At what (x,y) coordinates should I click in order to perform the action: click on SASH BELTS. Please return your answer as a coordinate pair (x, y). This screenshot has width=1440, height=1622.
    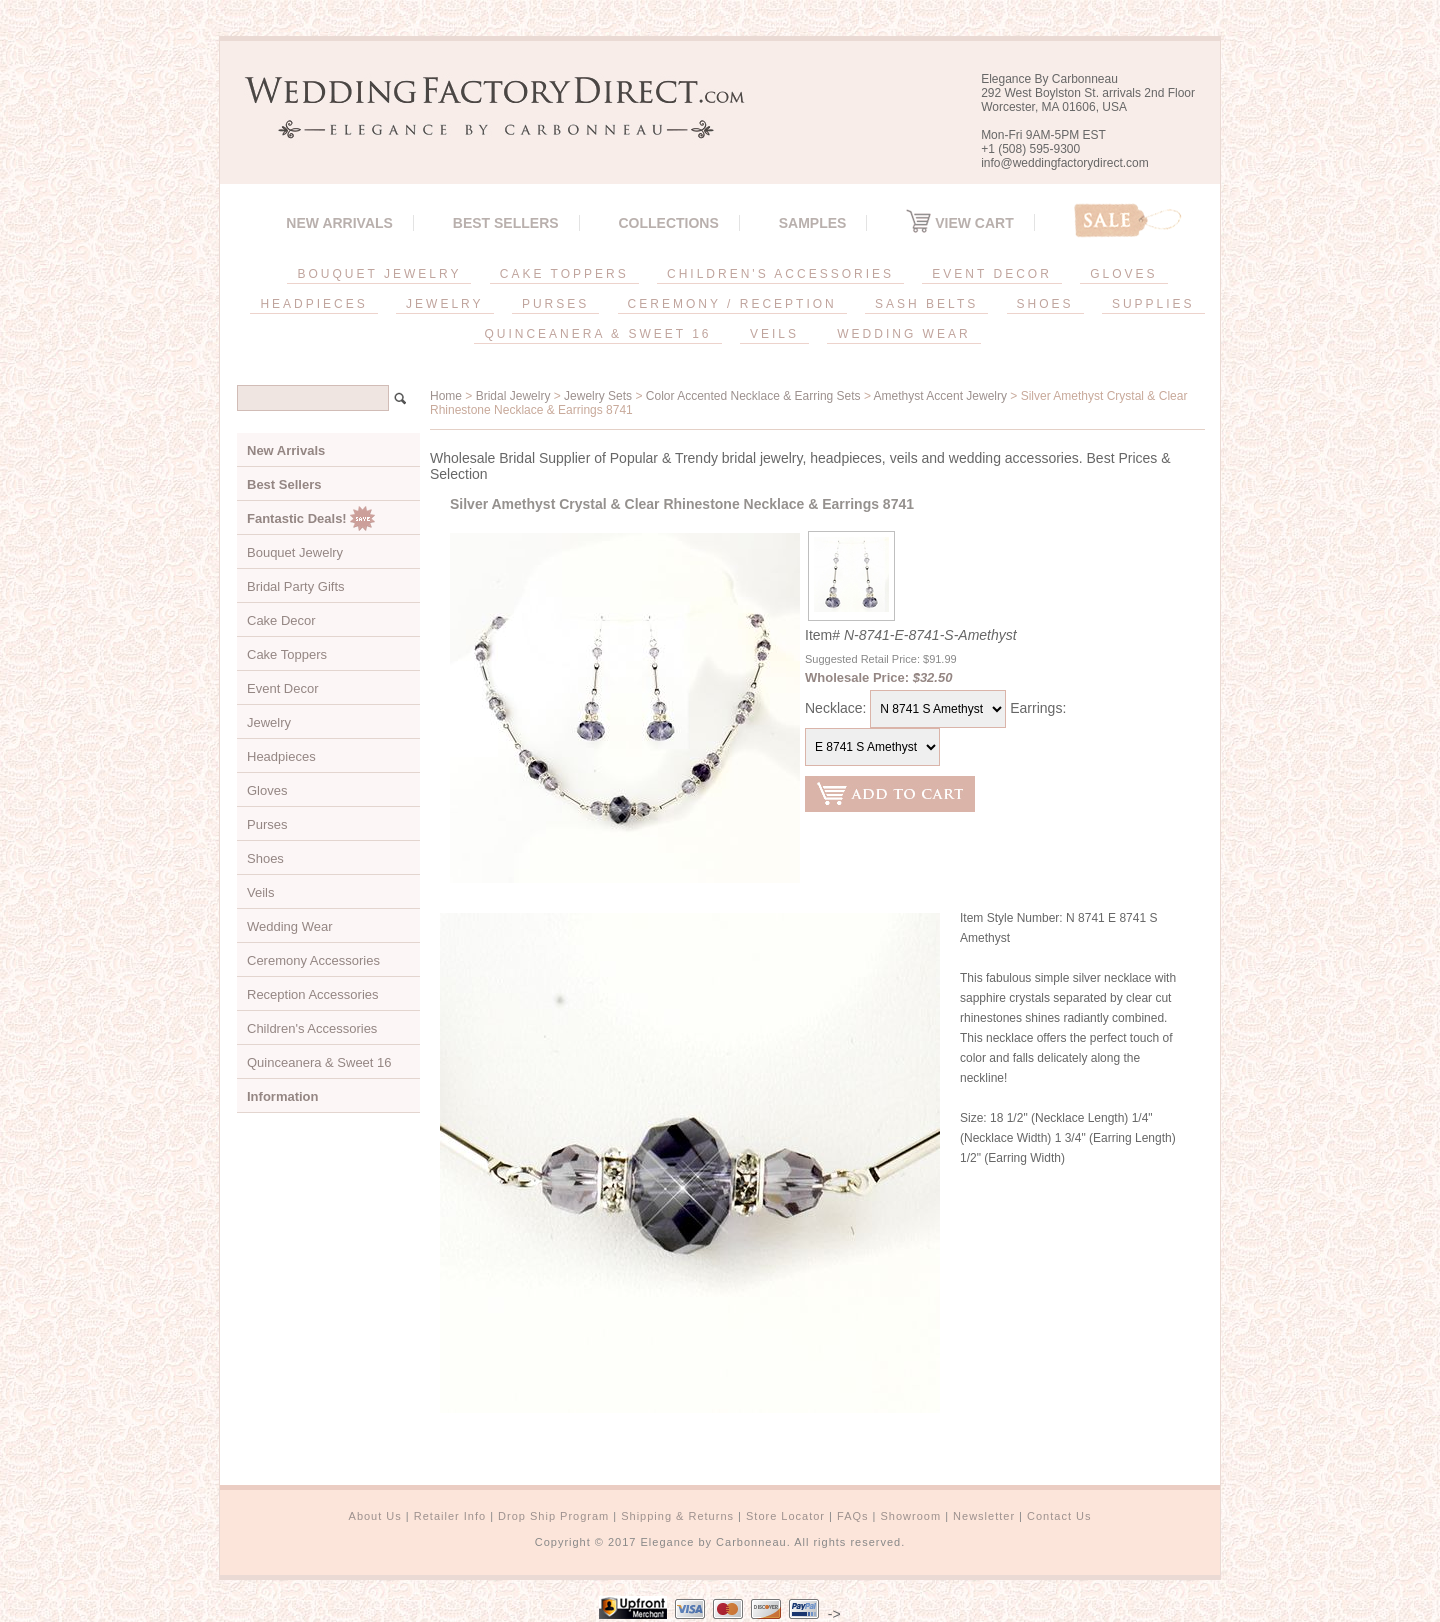
    Looking at the image, I should click on (926, 304).